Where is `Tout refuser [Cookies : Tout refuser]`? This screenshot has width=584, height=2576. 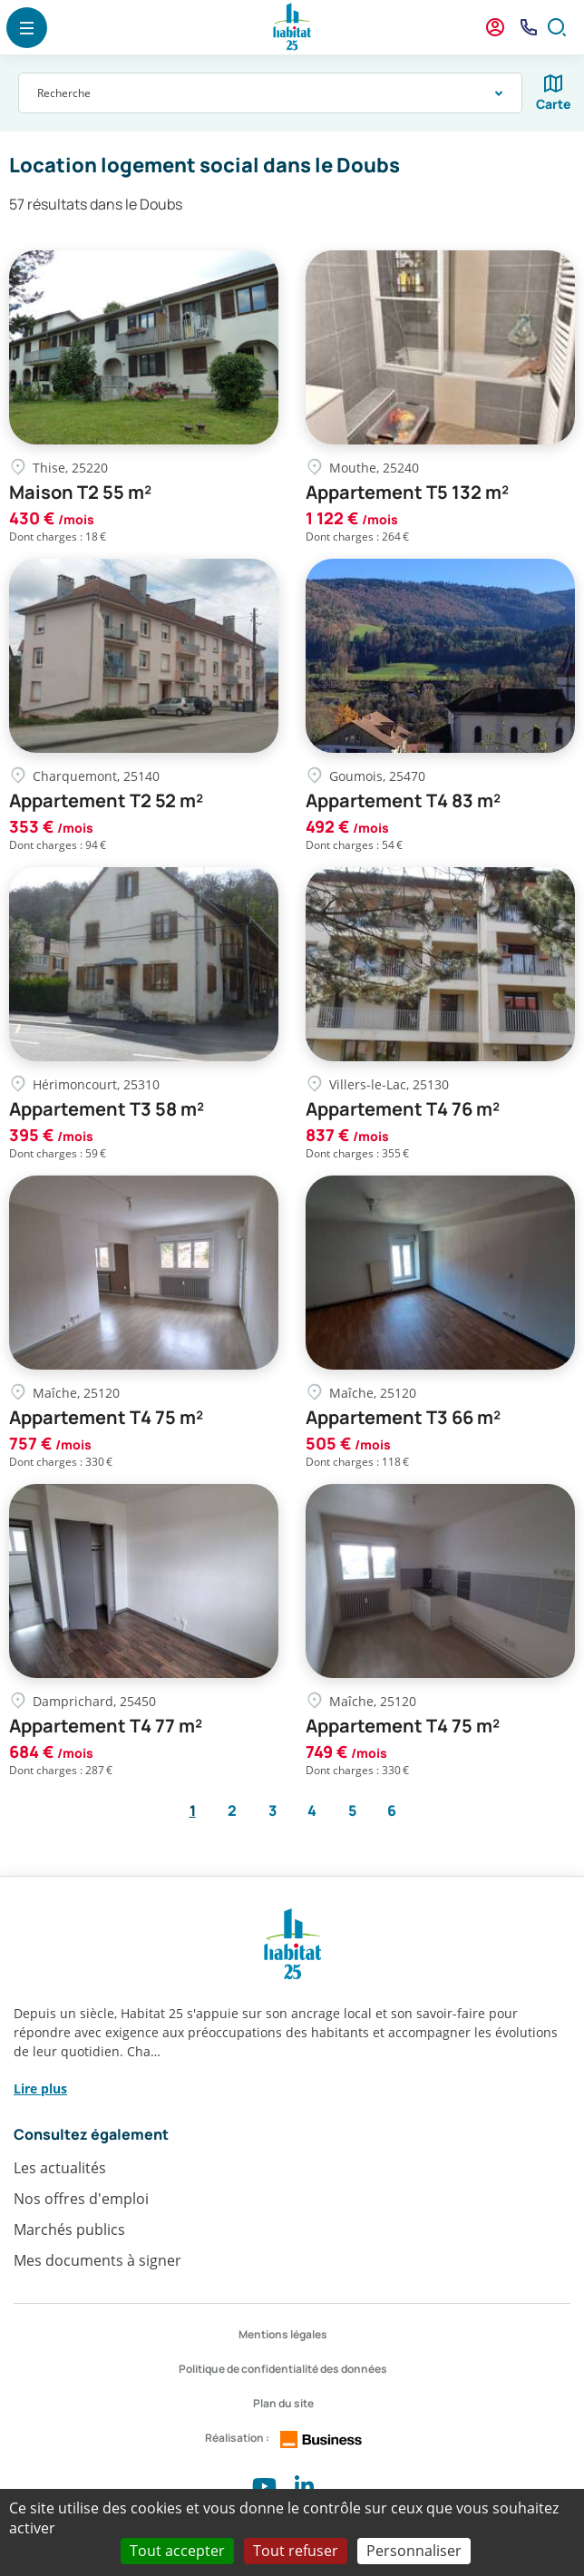 Tout refuser [Cookies : Tout refuser] is located at coordinates (295, 2551).